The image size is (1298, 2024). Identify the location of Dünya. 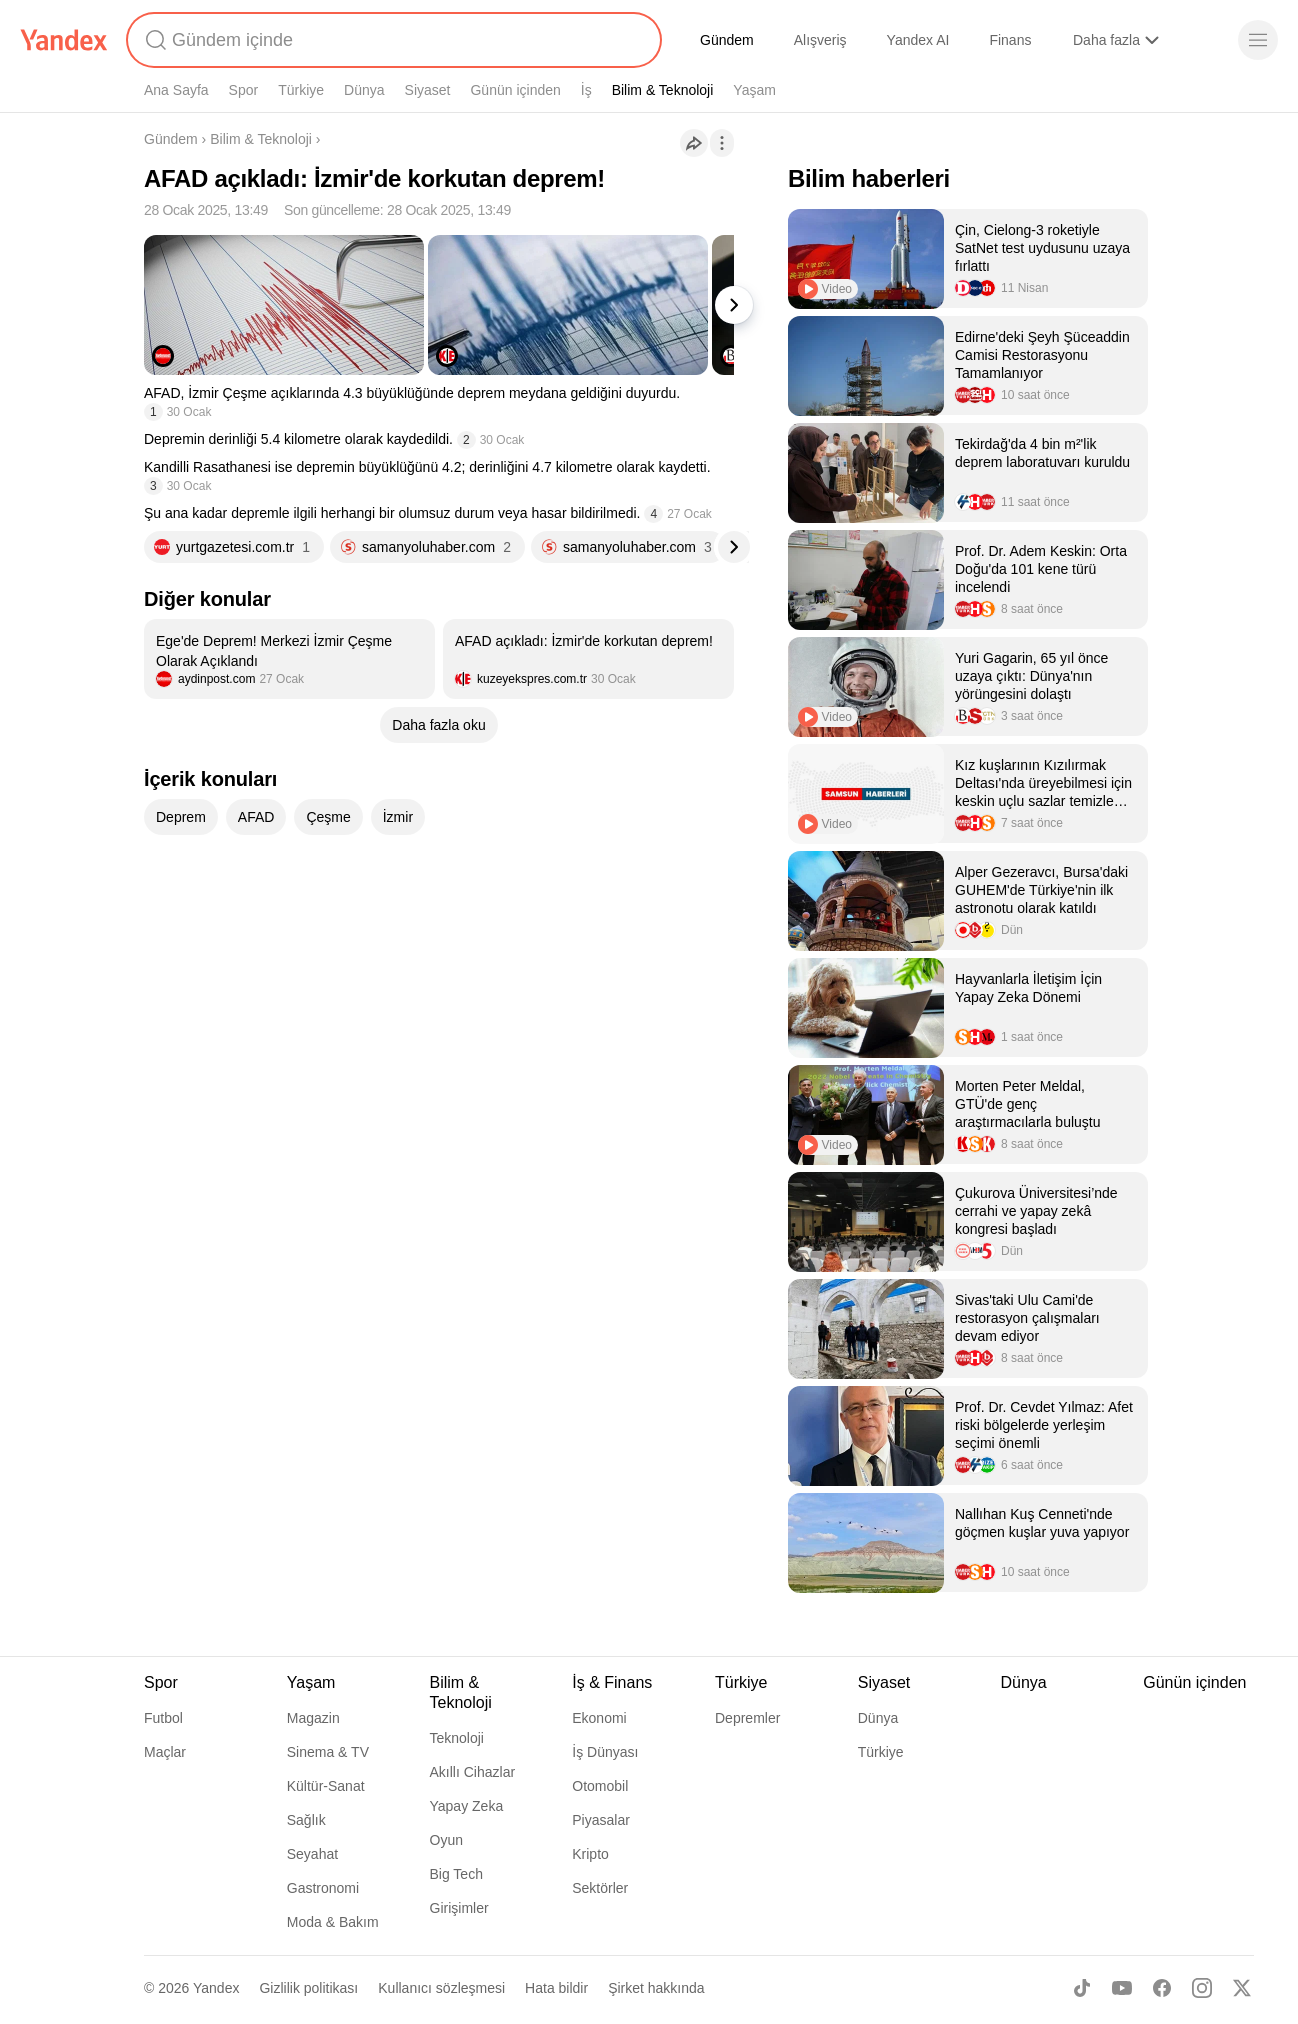
(364, 90).